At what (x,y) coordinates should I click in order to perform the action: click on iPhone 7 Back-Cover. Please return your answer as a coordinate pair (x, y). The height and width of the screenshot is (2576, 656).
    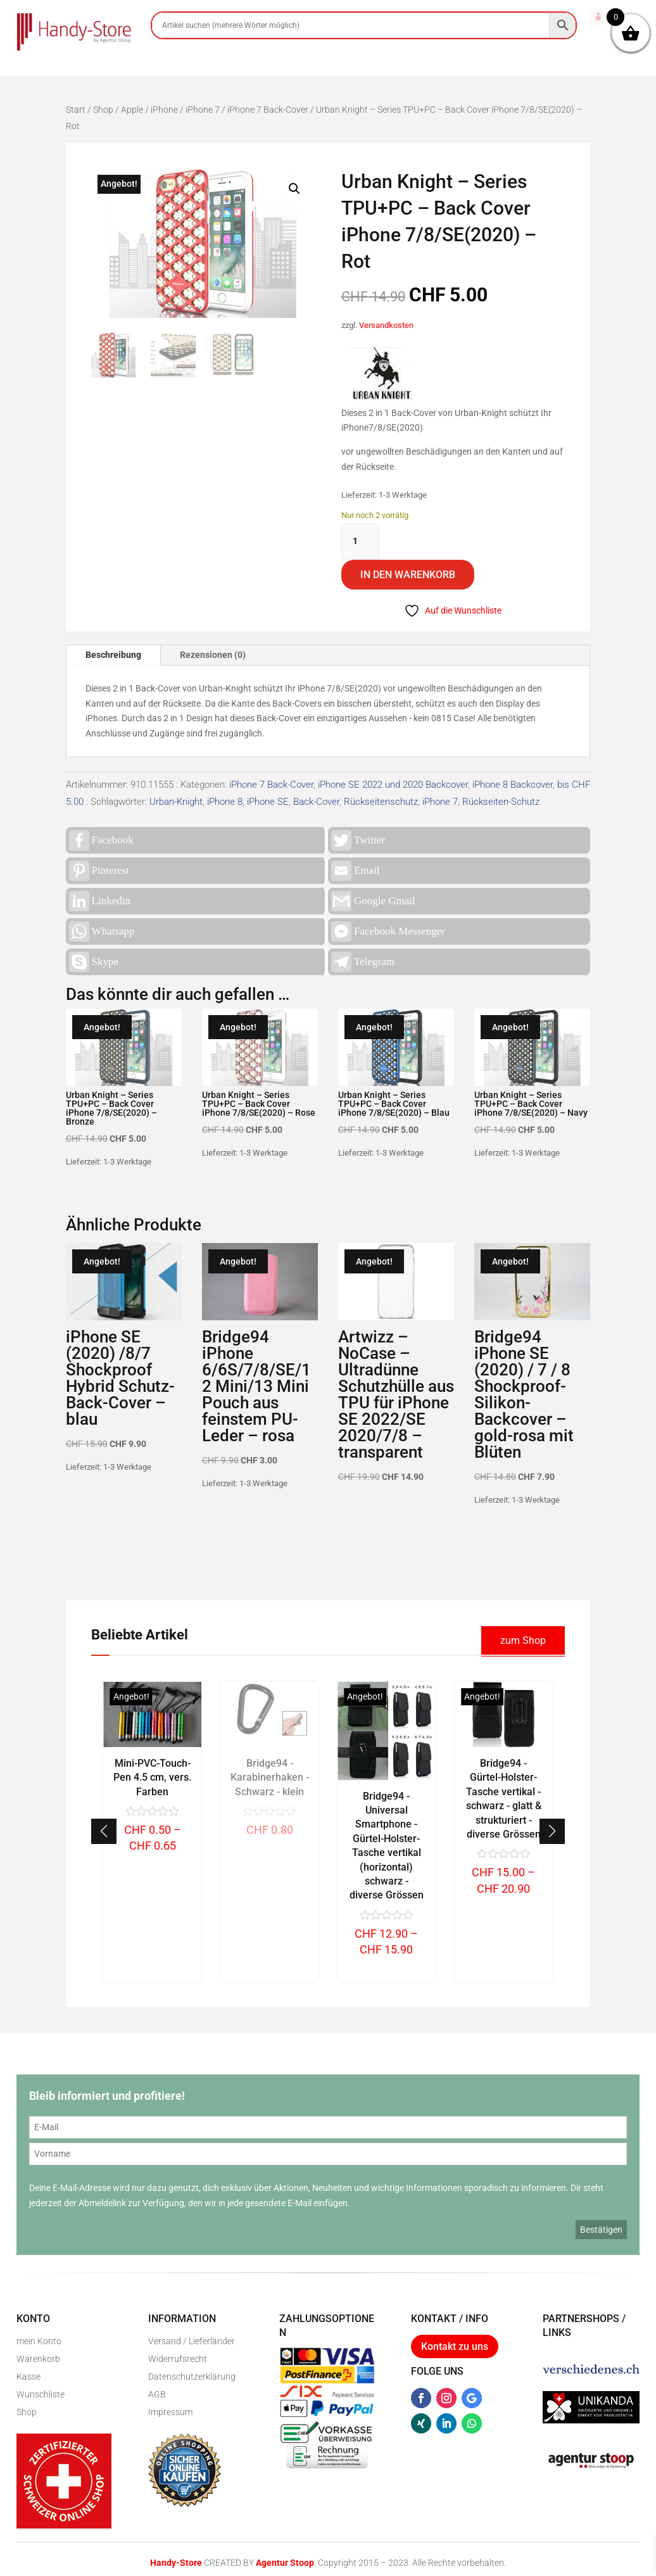
    Looking at the image, I should click on (267, 102).